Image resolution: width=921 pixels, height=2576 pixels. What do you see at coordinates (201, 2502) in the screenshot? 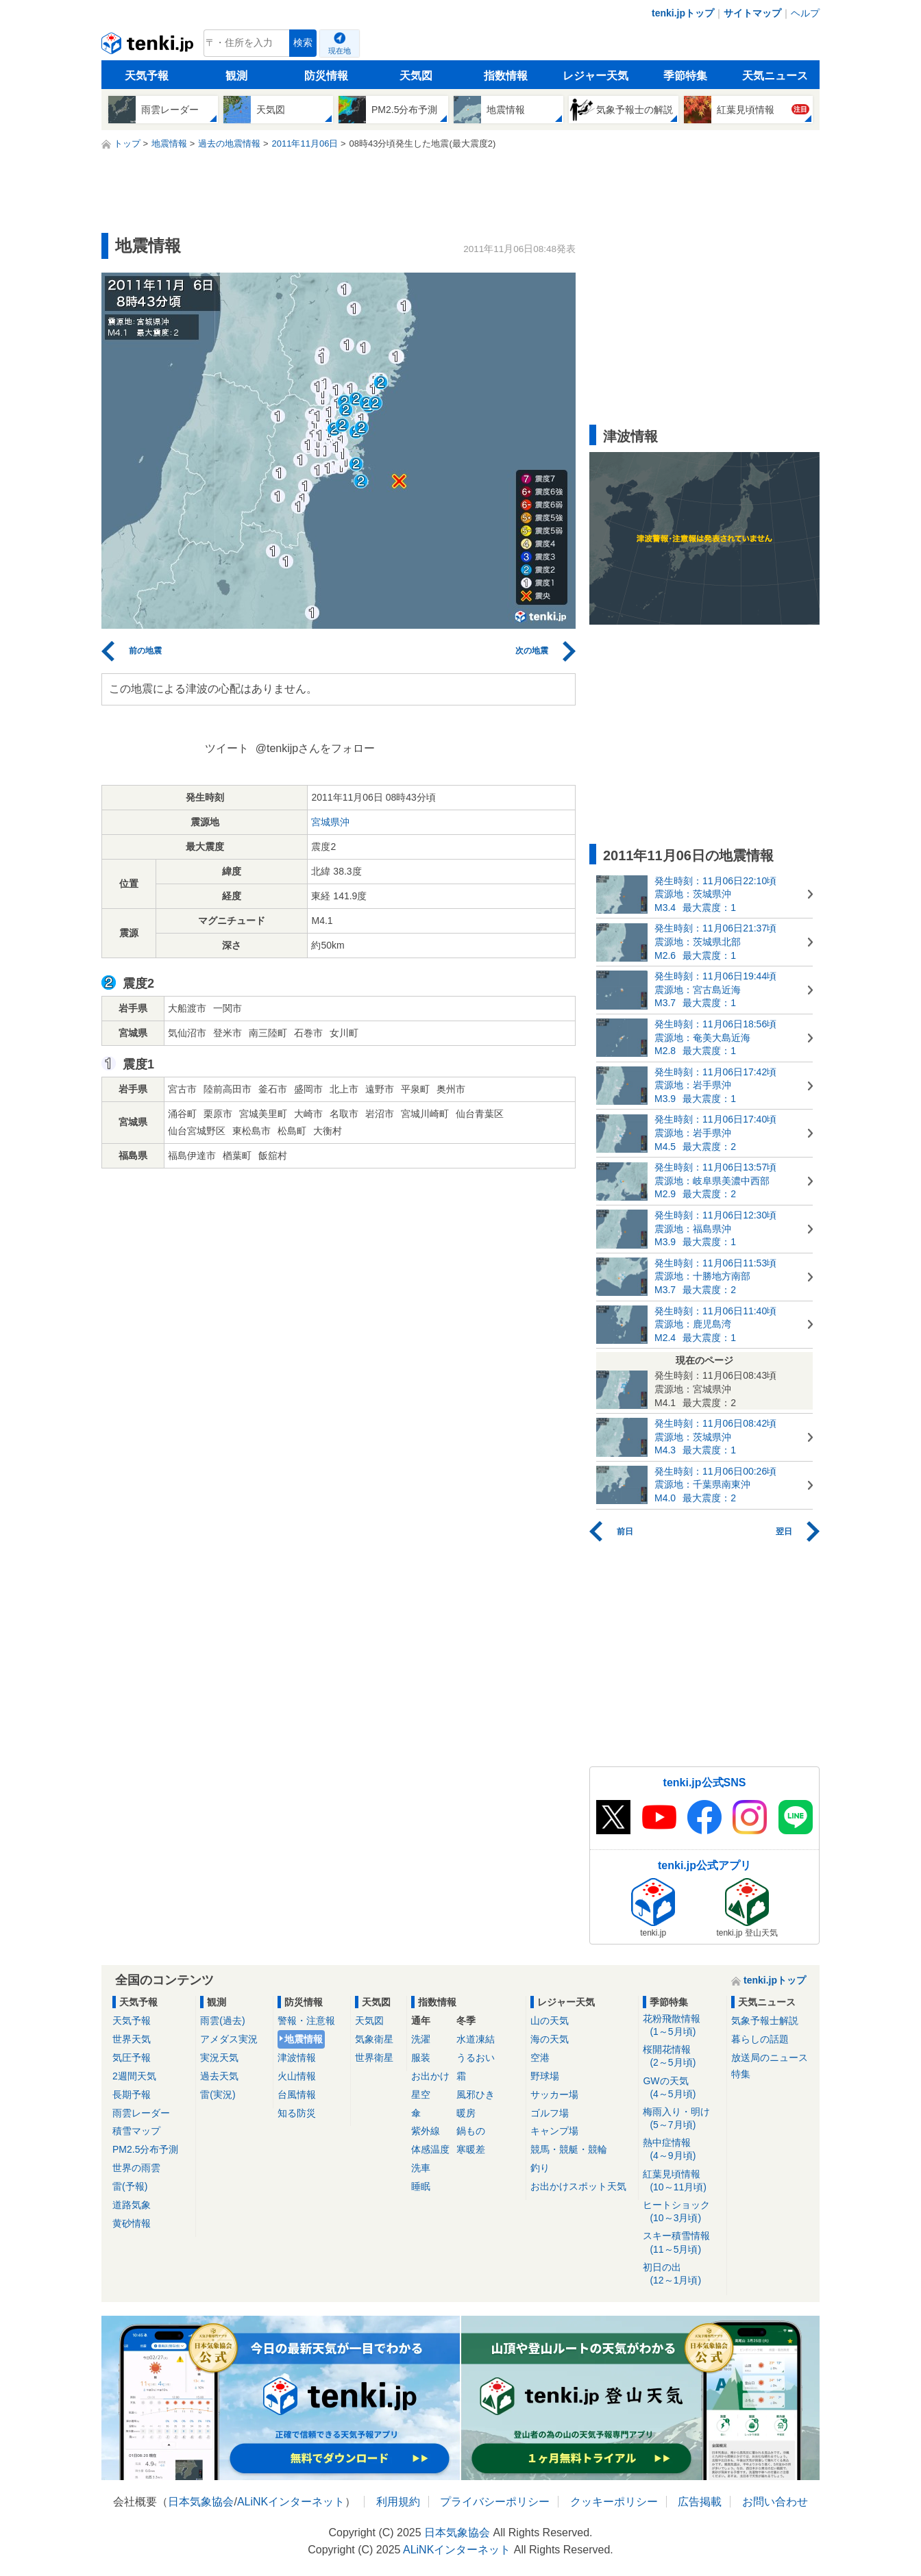
I see `日本気象協会` at bounding box center [201, 2502].